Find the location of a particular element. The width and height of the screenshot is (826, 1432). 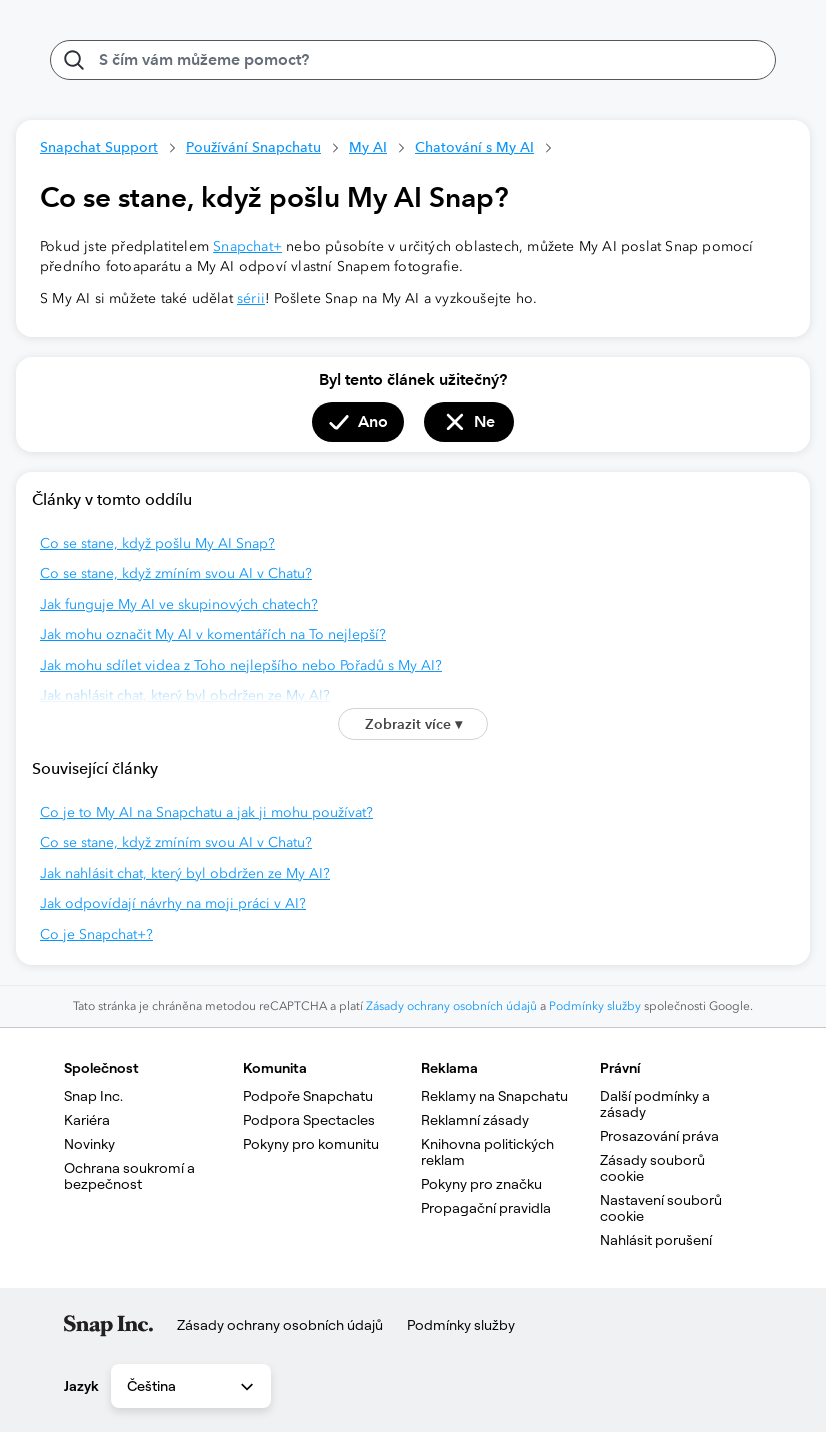

Pokyny pro značku is located at coordinates (481, 1184).